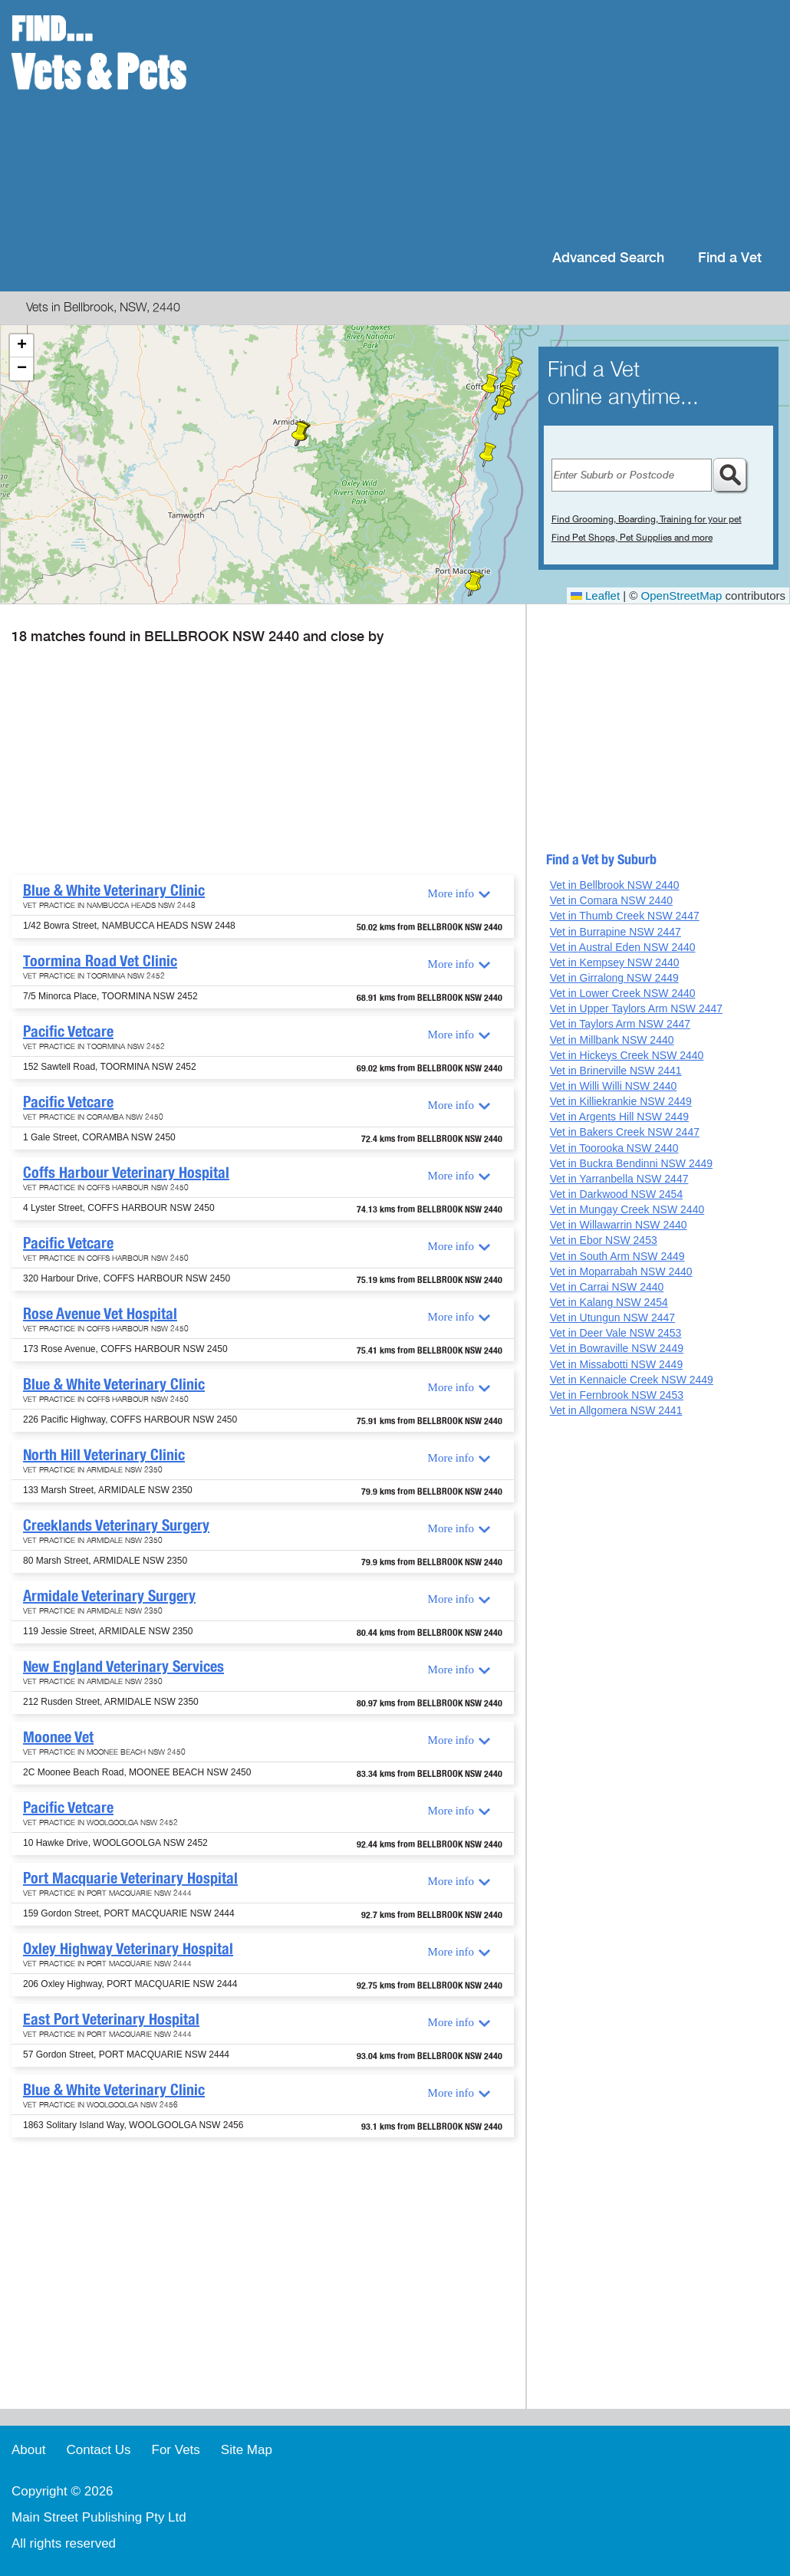  I want to click on Vet in Kempsey NSW 2440, so click(615, 962).